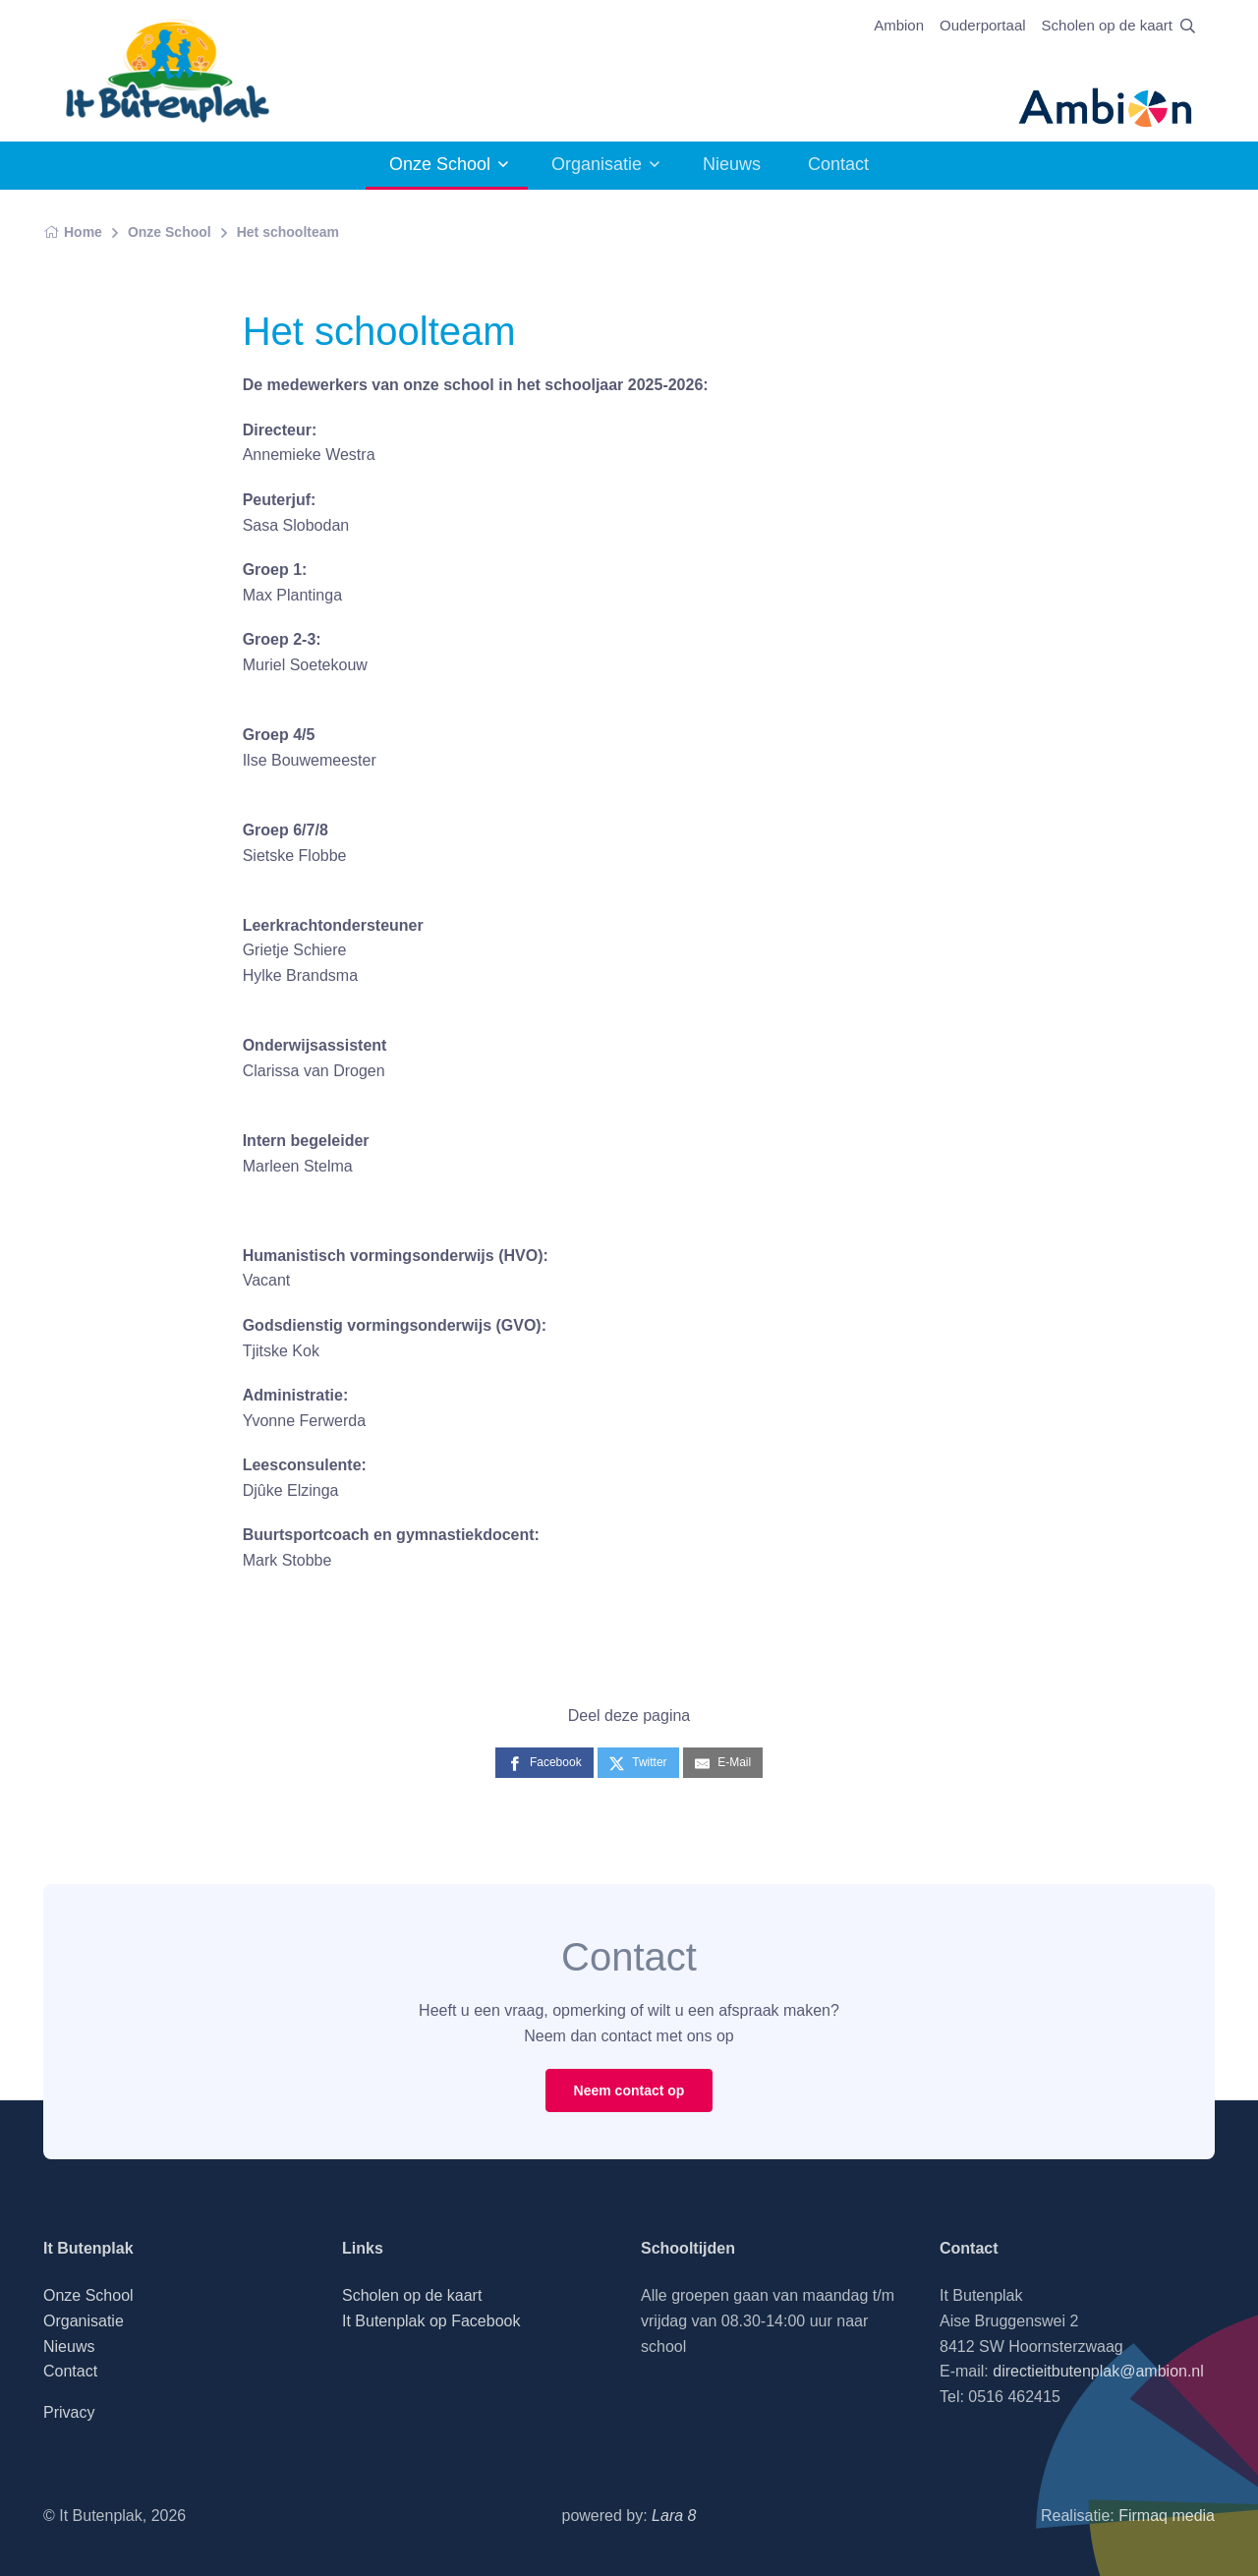 This screenshot has width=1258, height=2576. I want to click on [Twitter], so click(638, 1762).